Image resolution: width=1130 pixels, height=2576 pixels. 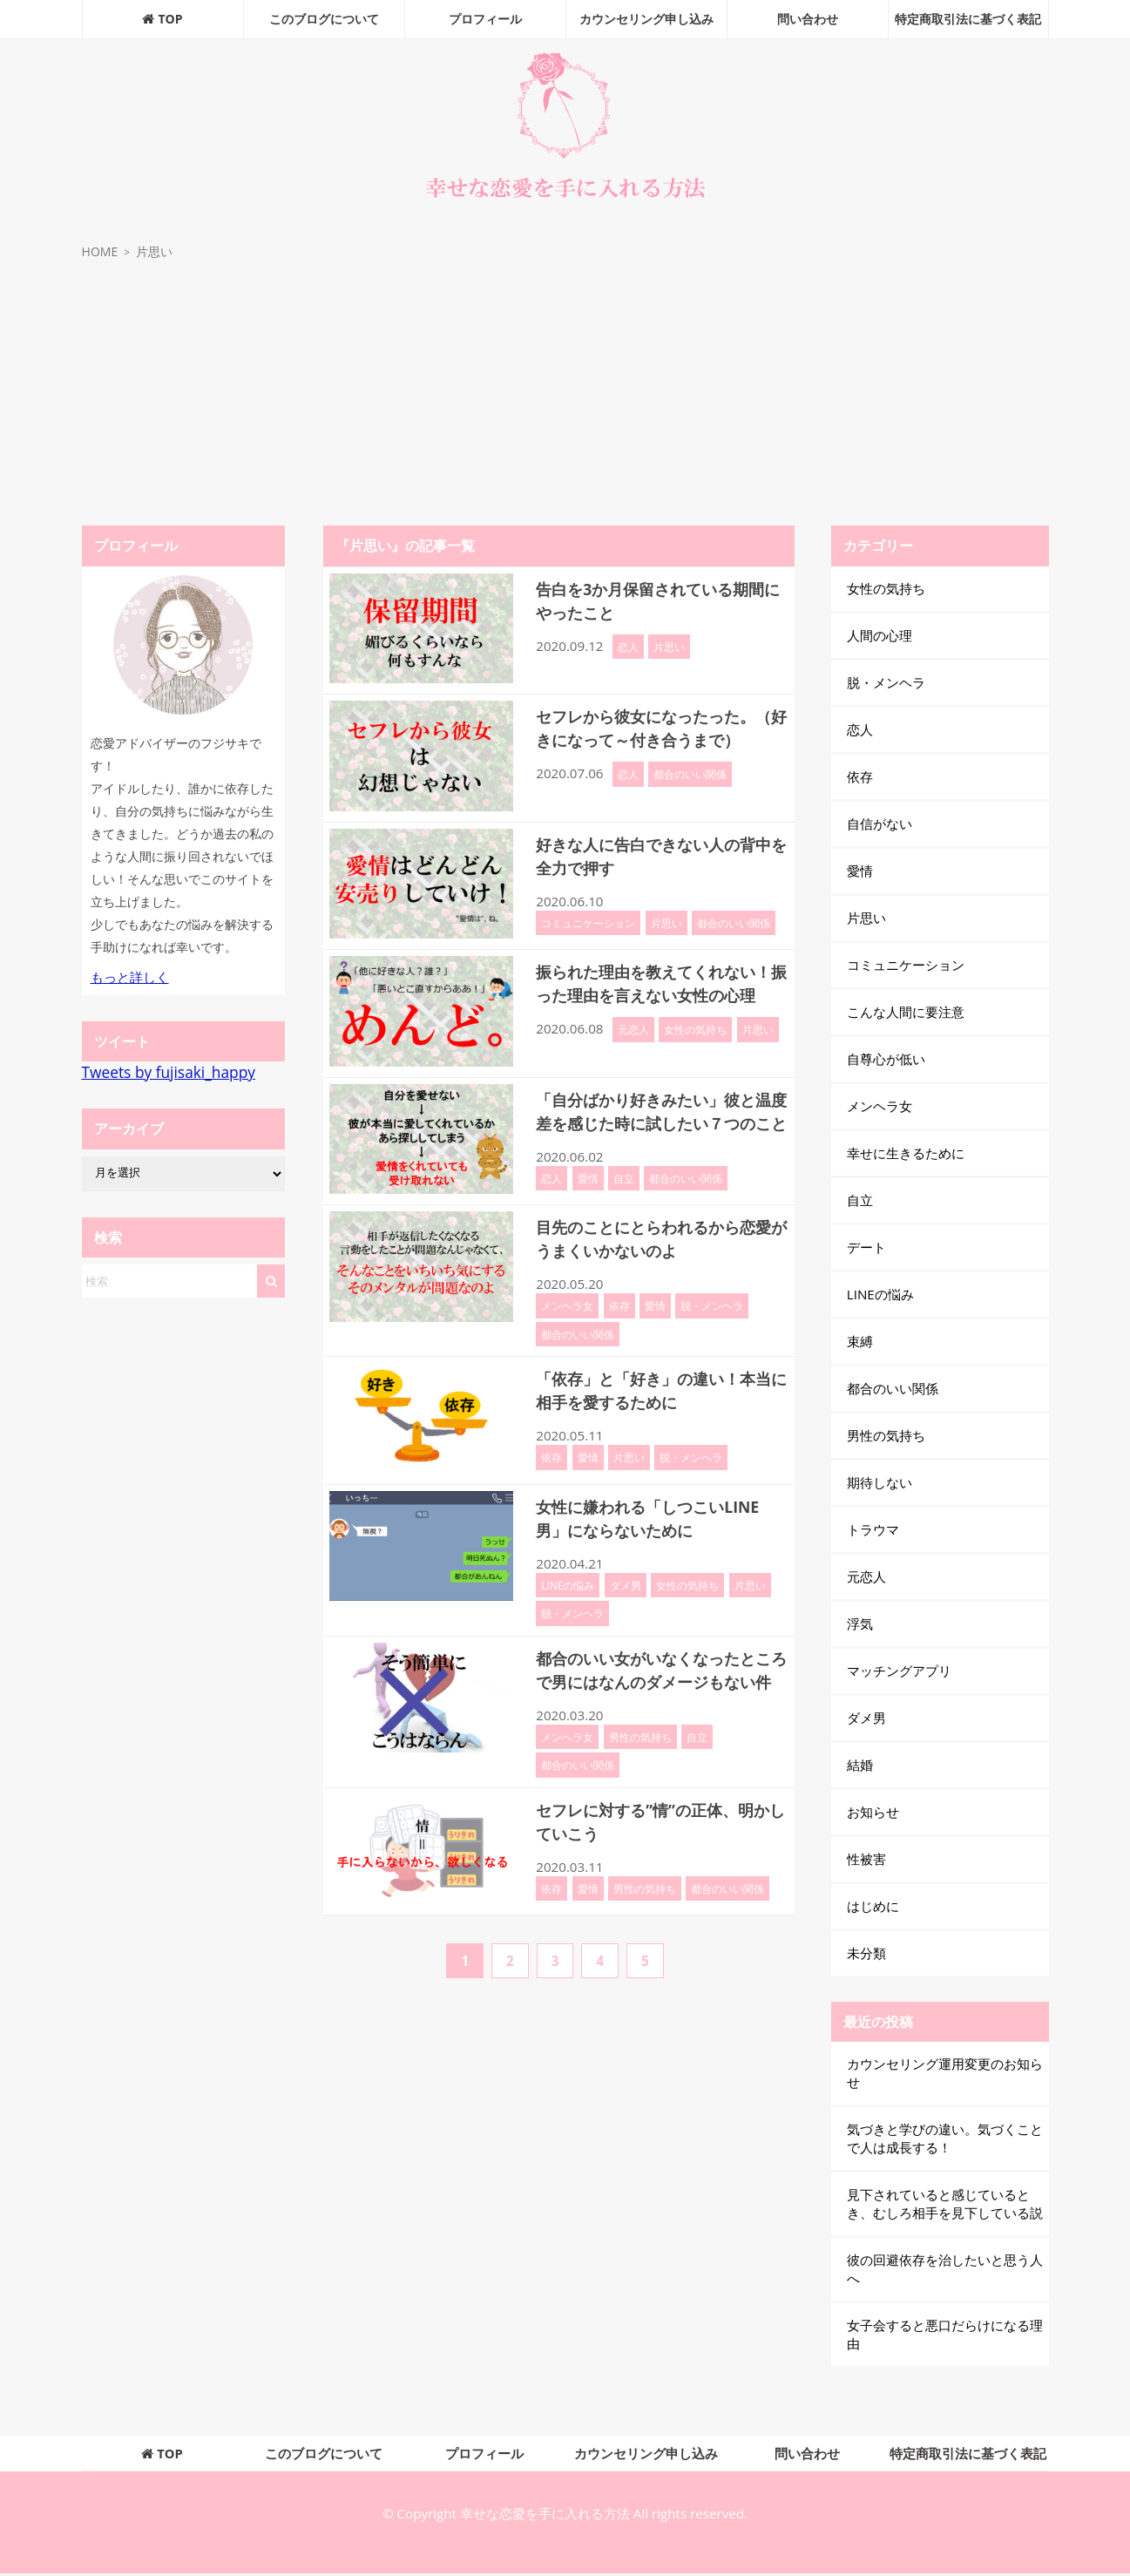 I want to click on カウンセリング申し込み, so click(x=646, y=18).